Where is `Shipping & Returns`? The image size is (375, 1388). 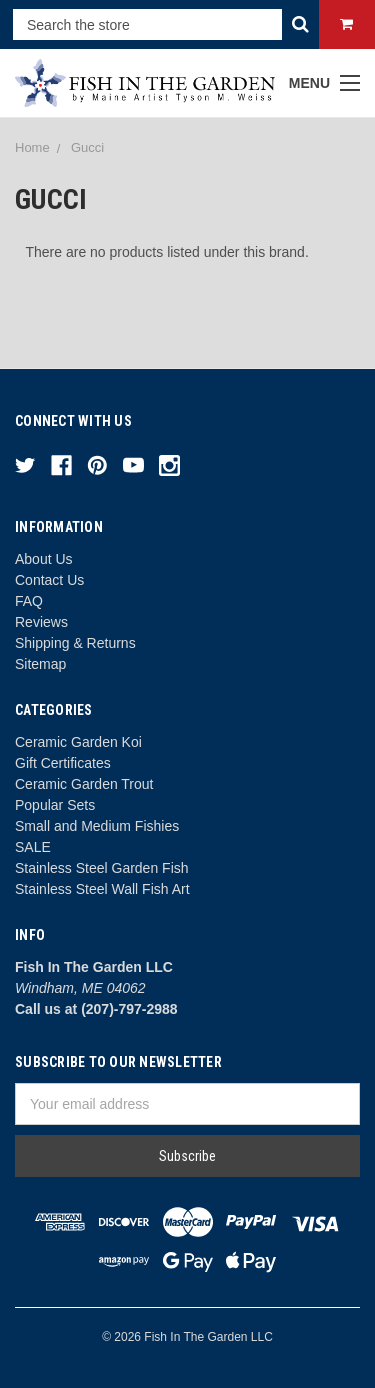 Shipping & Returns is located at coordinates (75, 643).